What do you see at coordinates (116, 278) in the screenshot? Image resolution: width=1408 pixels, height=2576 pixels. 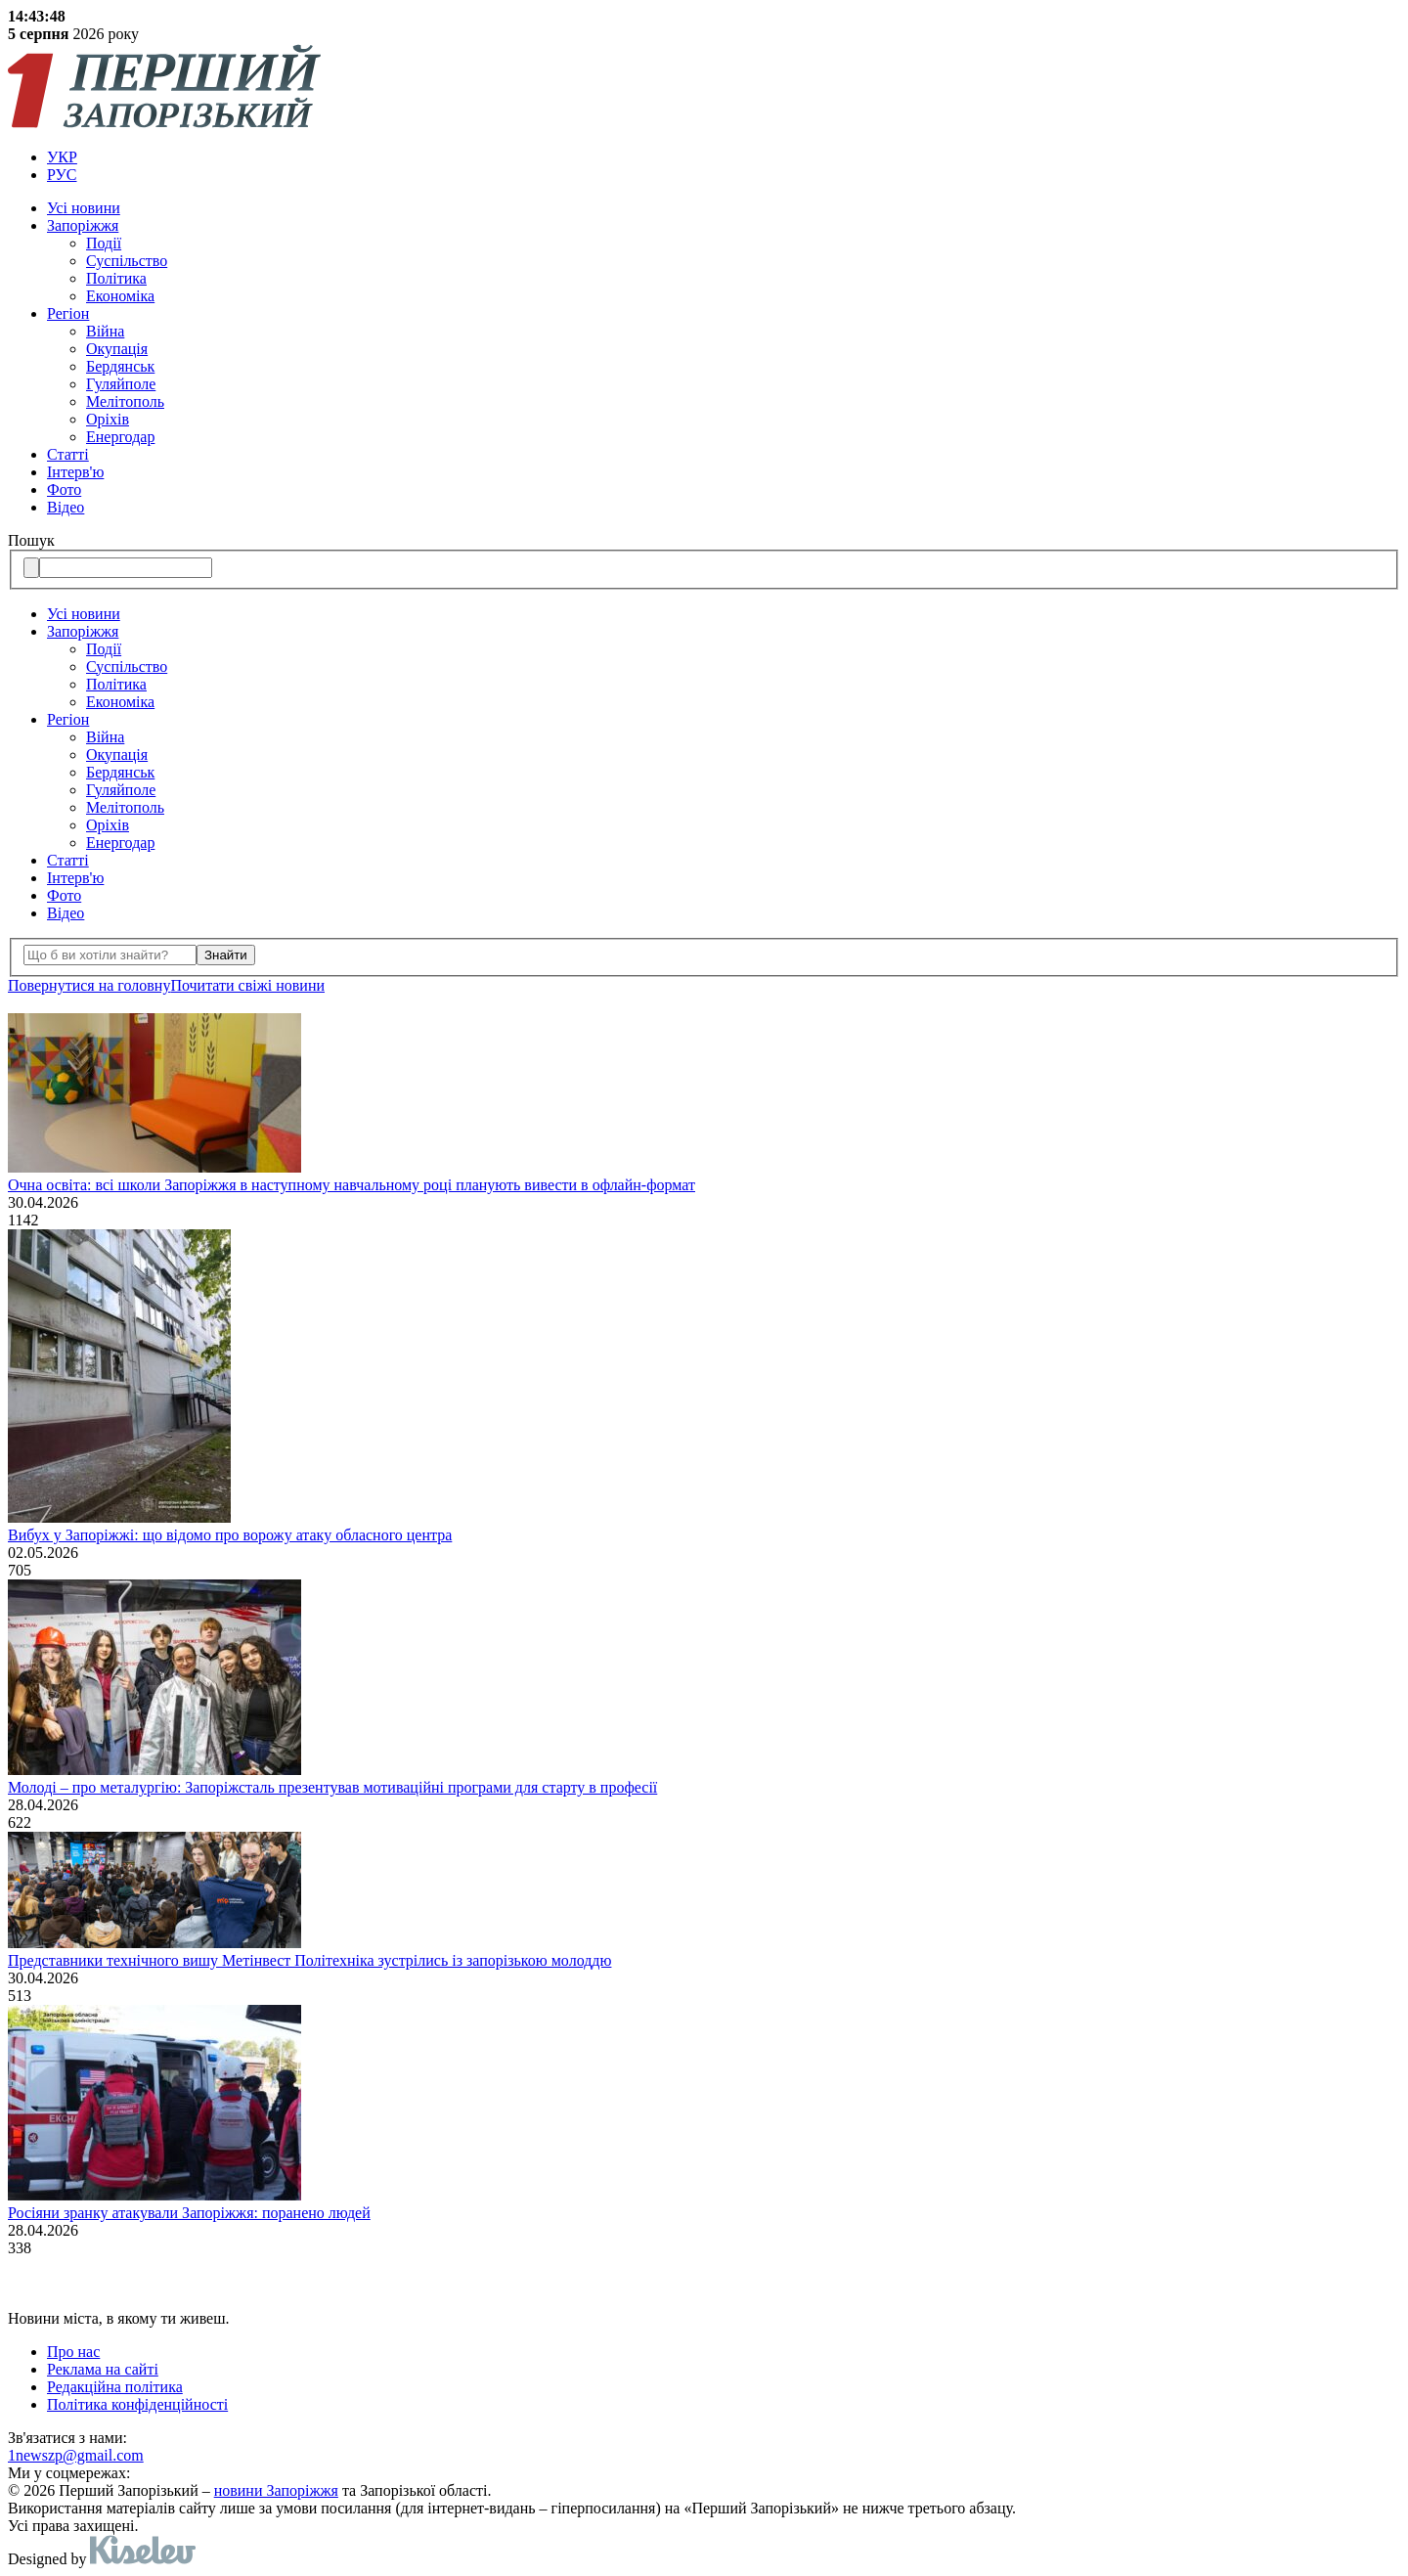 I see `Політика` at bounding box center [116, 278].